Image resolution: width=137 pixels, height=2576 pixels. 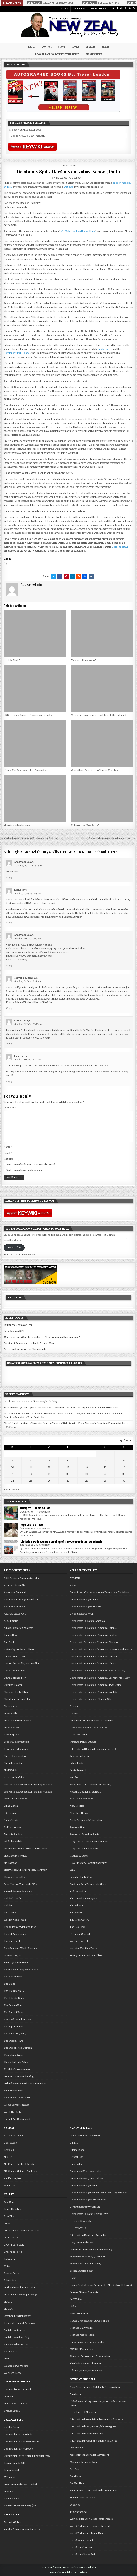 What do you see at coordinates (11, 1805) in the screenshot?
I see `Jihad Watch` at bounding box center [11, 1805].